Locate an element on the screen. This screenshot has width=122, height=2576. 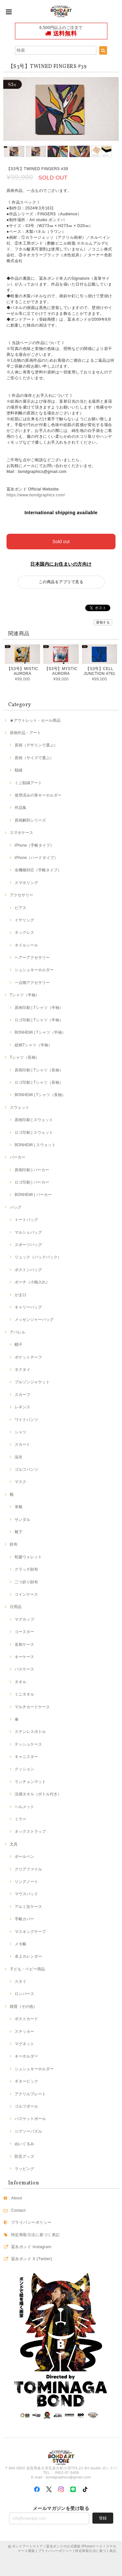
ロゴ印刷 | Tシャツ（半袖） is located at coordinates (39, 1020).